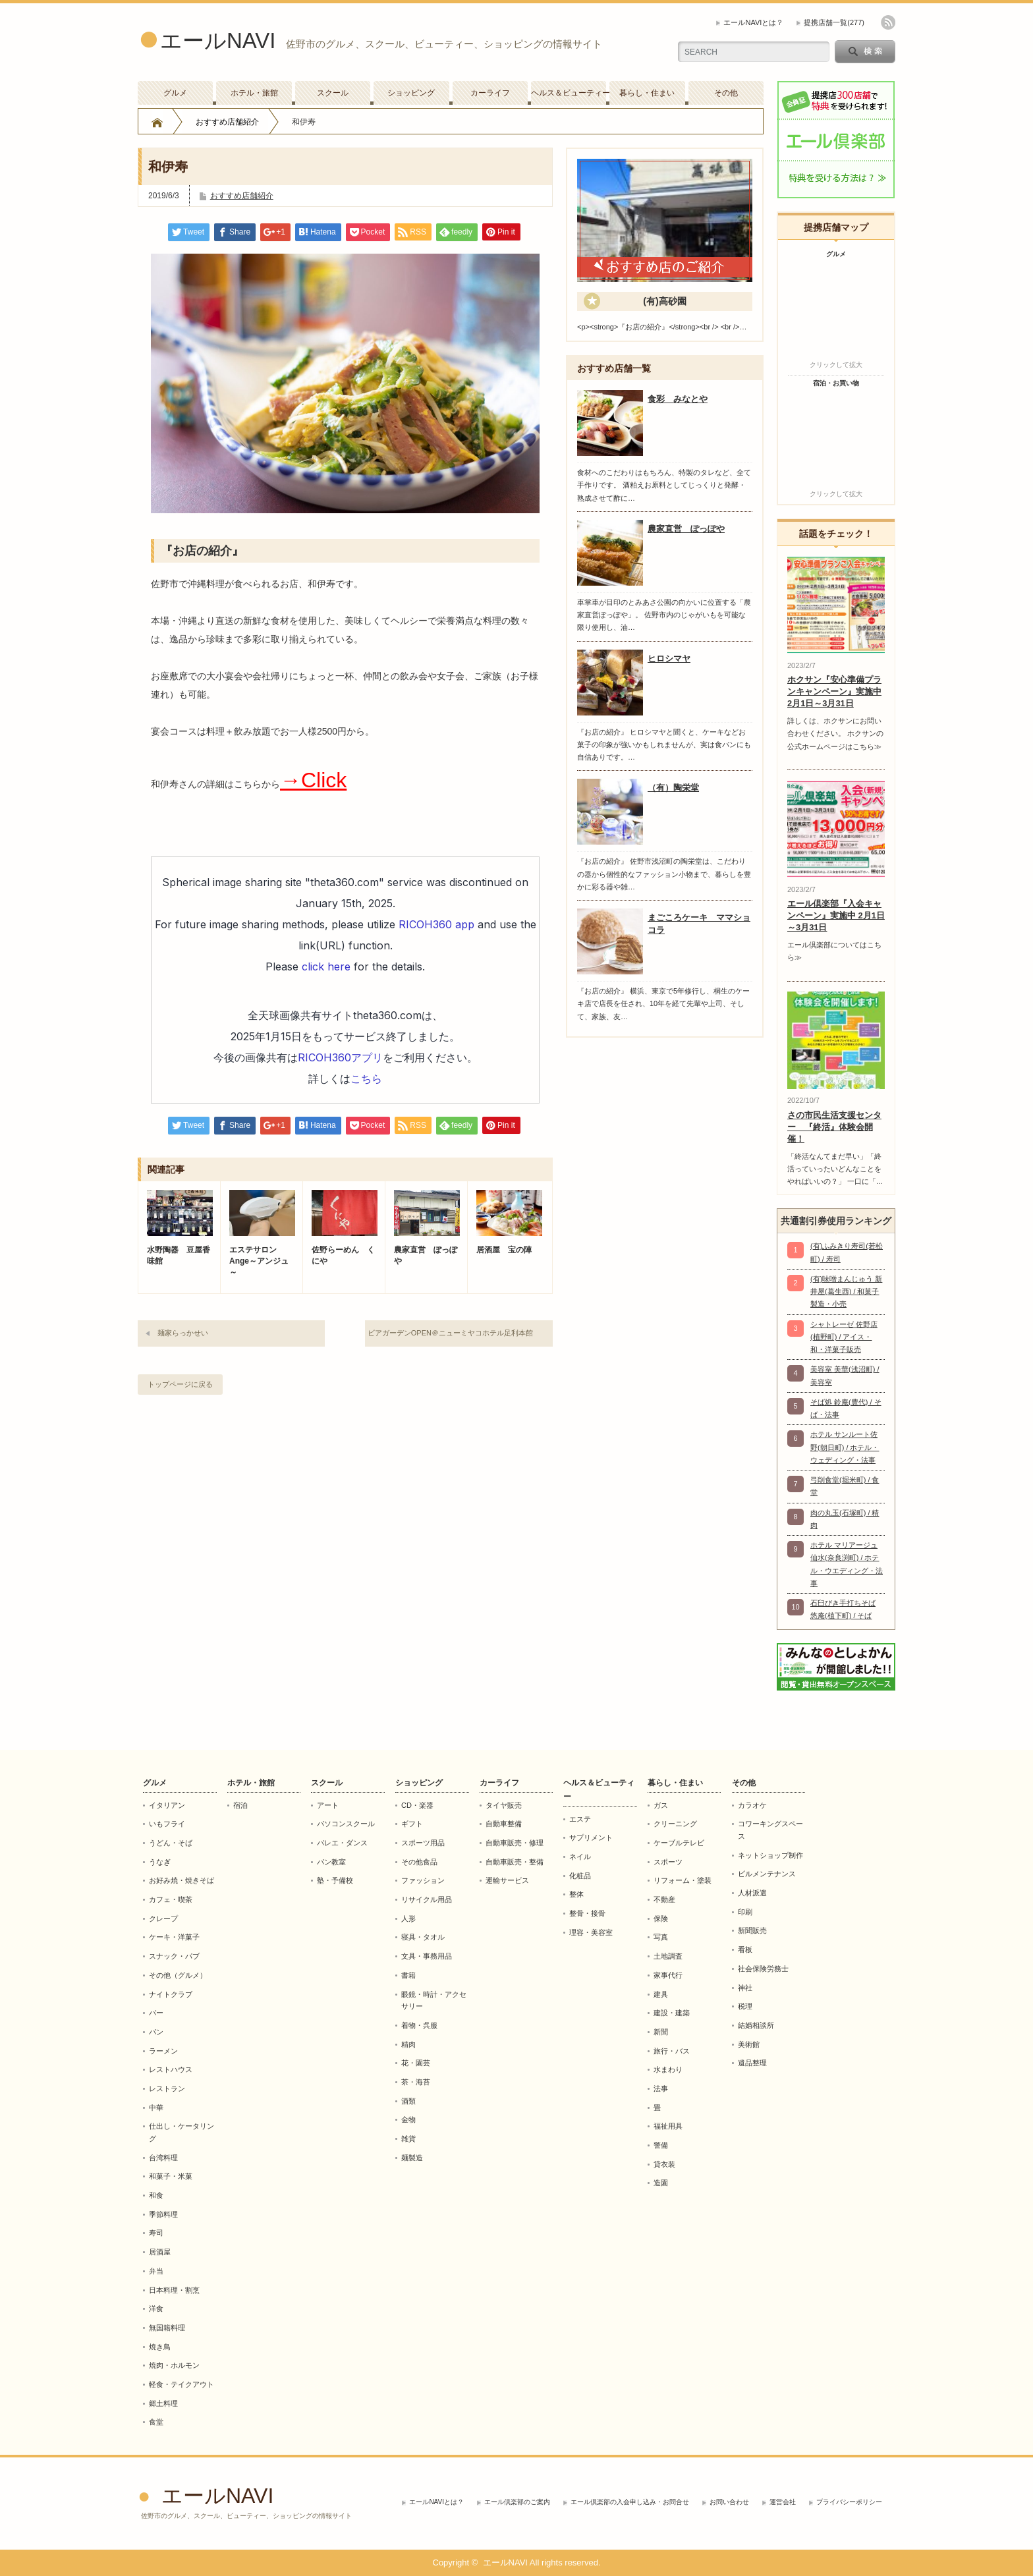 Image resolution: width=1033 pixels, height=2576 pixels. Describe the element at coordinates (408, 1975) in the screenshot. I see `書籍` at that location.